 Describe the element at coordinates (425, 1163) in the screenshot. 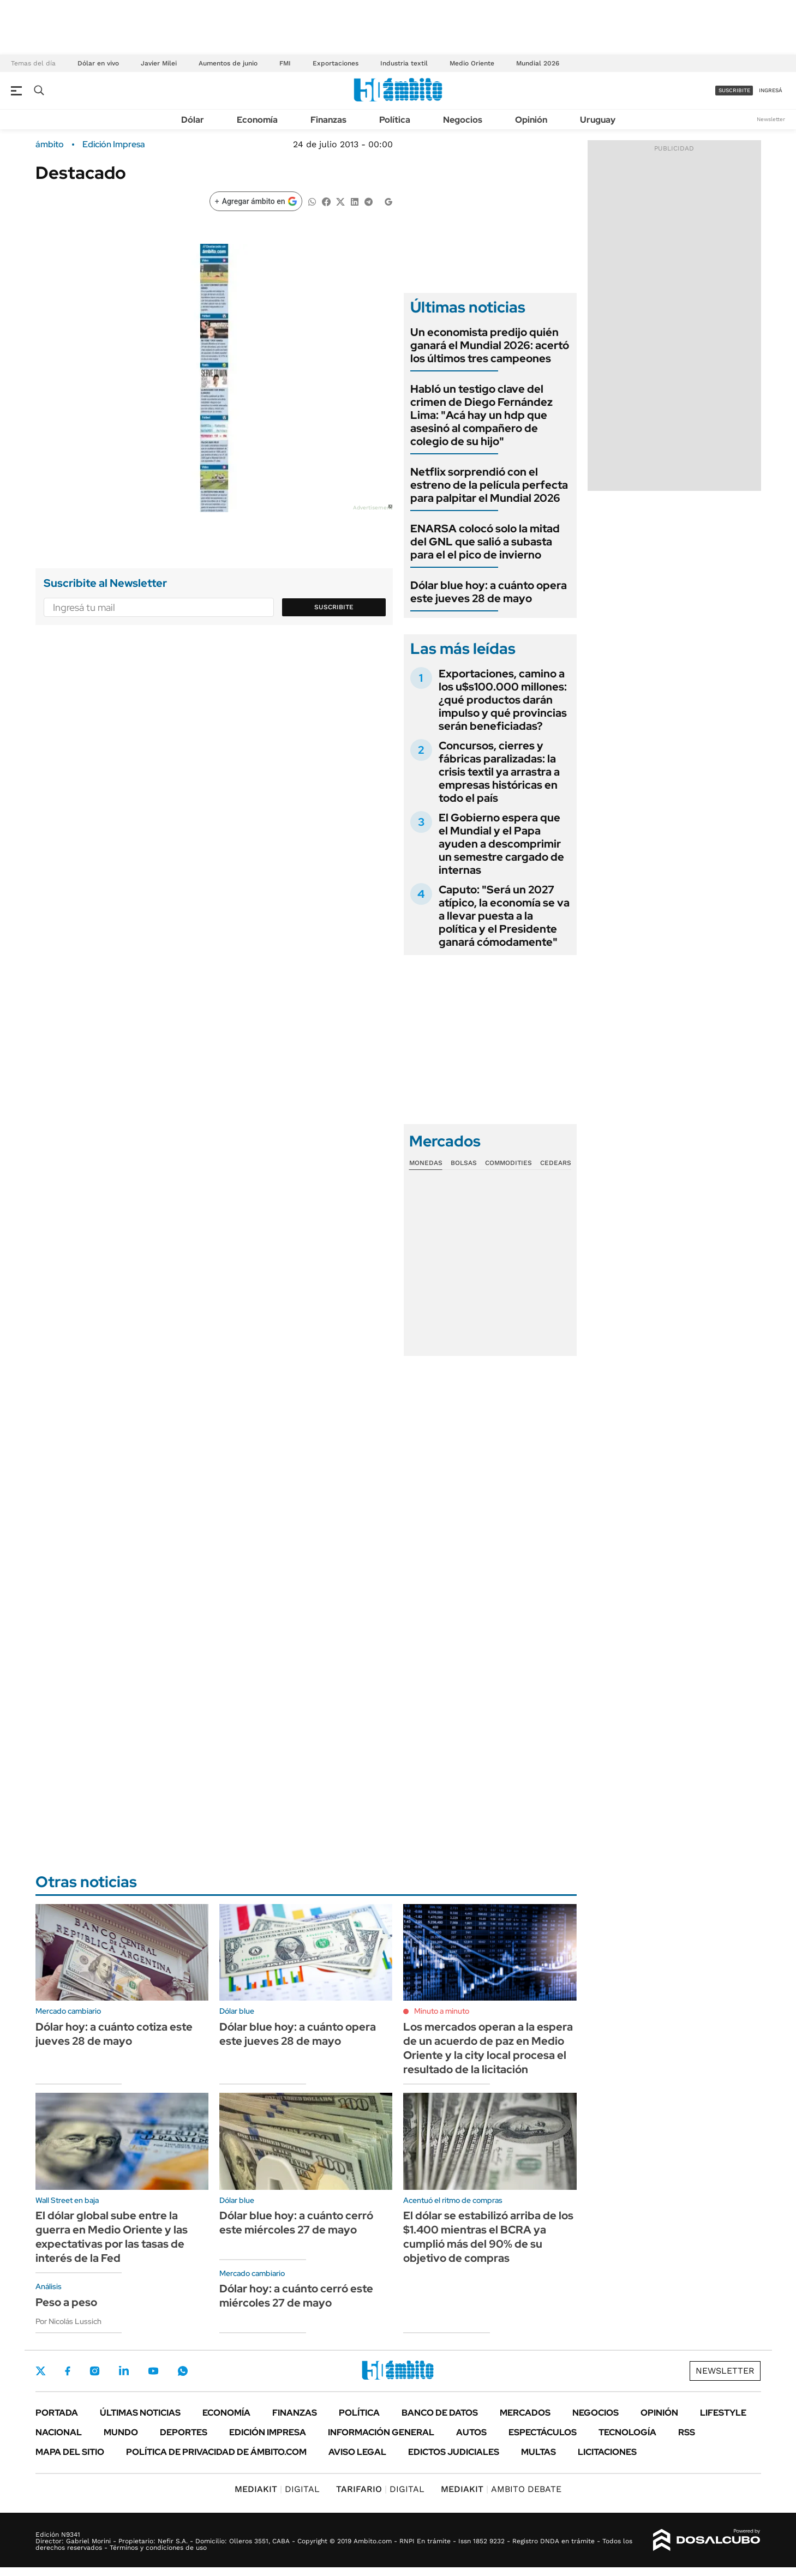

I see `Monedas` at that location.